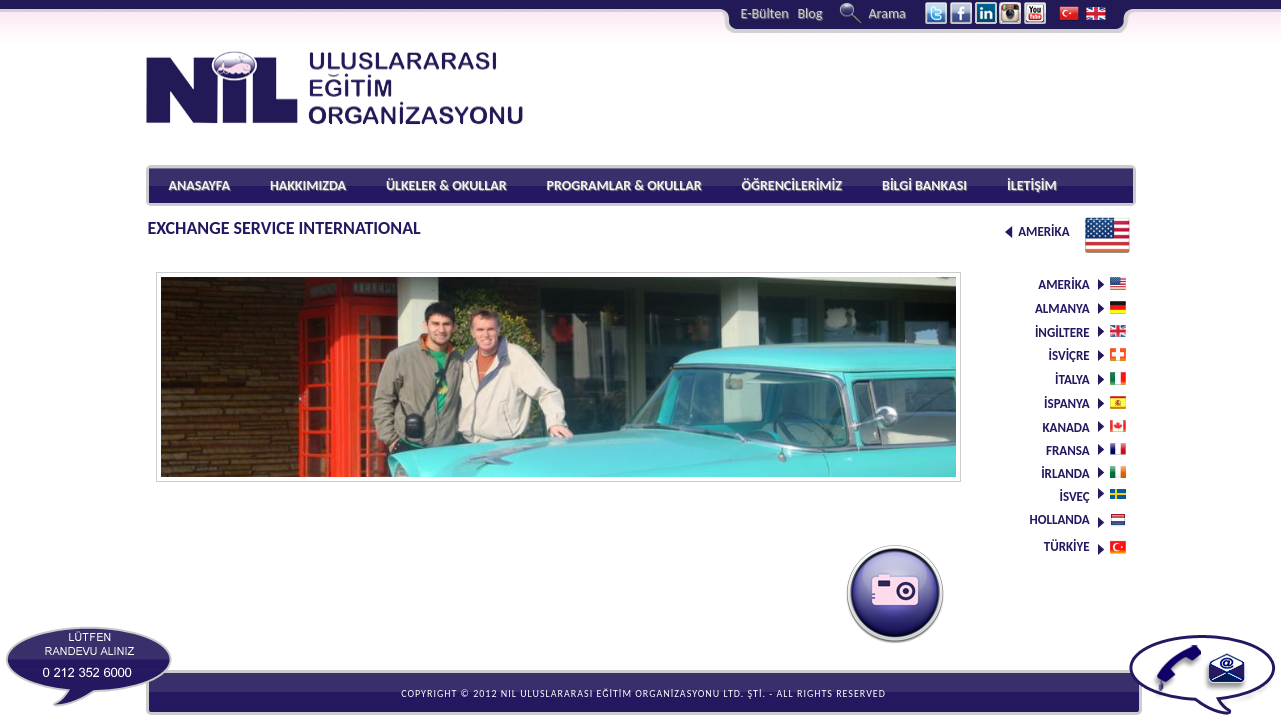 Image resolution: width=1281 pixels, height=725 pixels. What do you see at coordinates (624, 185) in the screenshot?
I see `PROGRAMLAR & OKULLAR` at bounding box center [624, 185].